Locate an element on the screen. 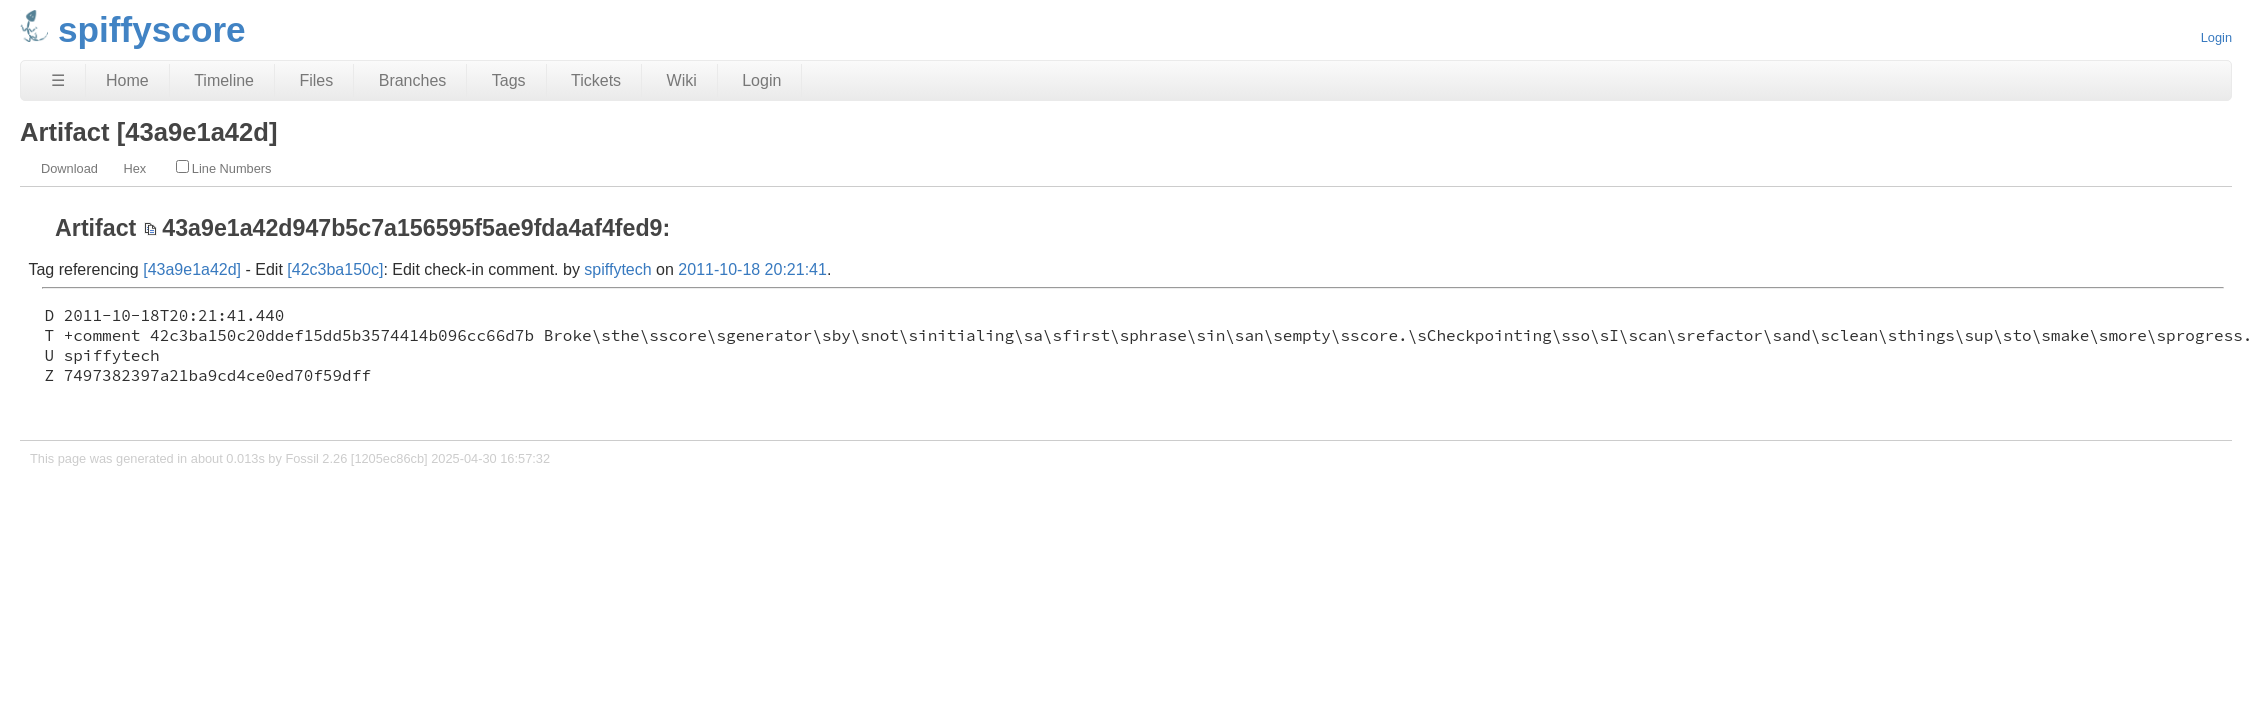 The width and height of the screenshot is (2252, 720). spiffytech is located at coordinates (617, 269).